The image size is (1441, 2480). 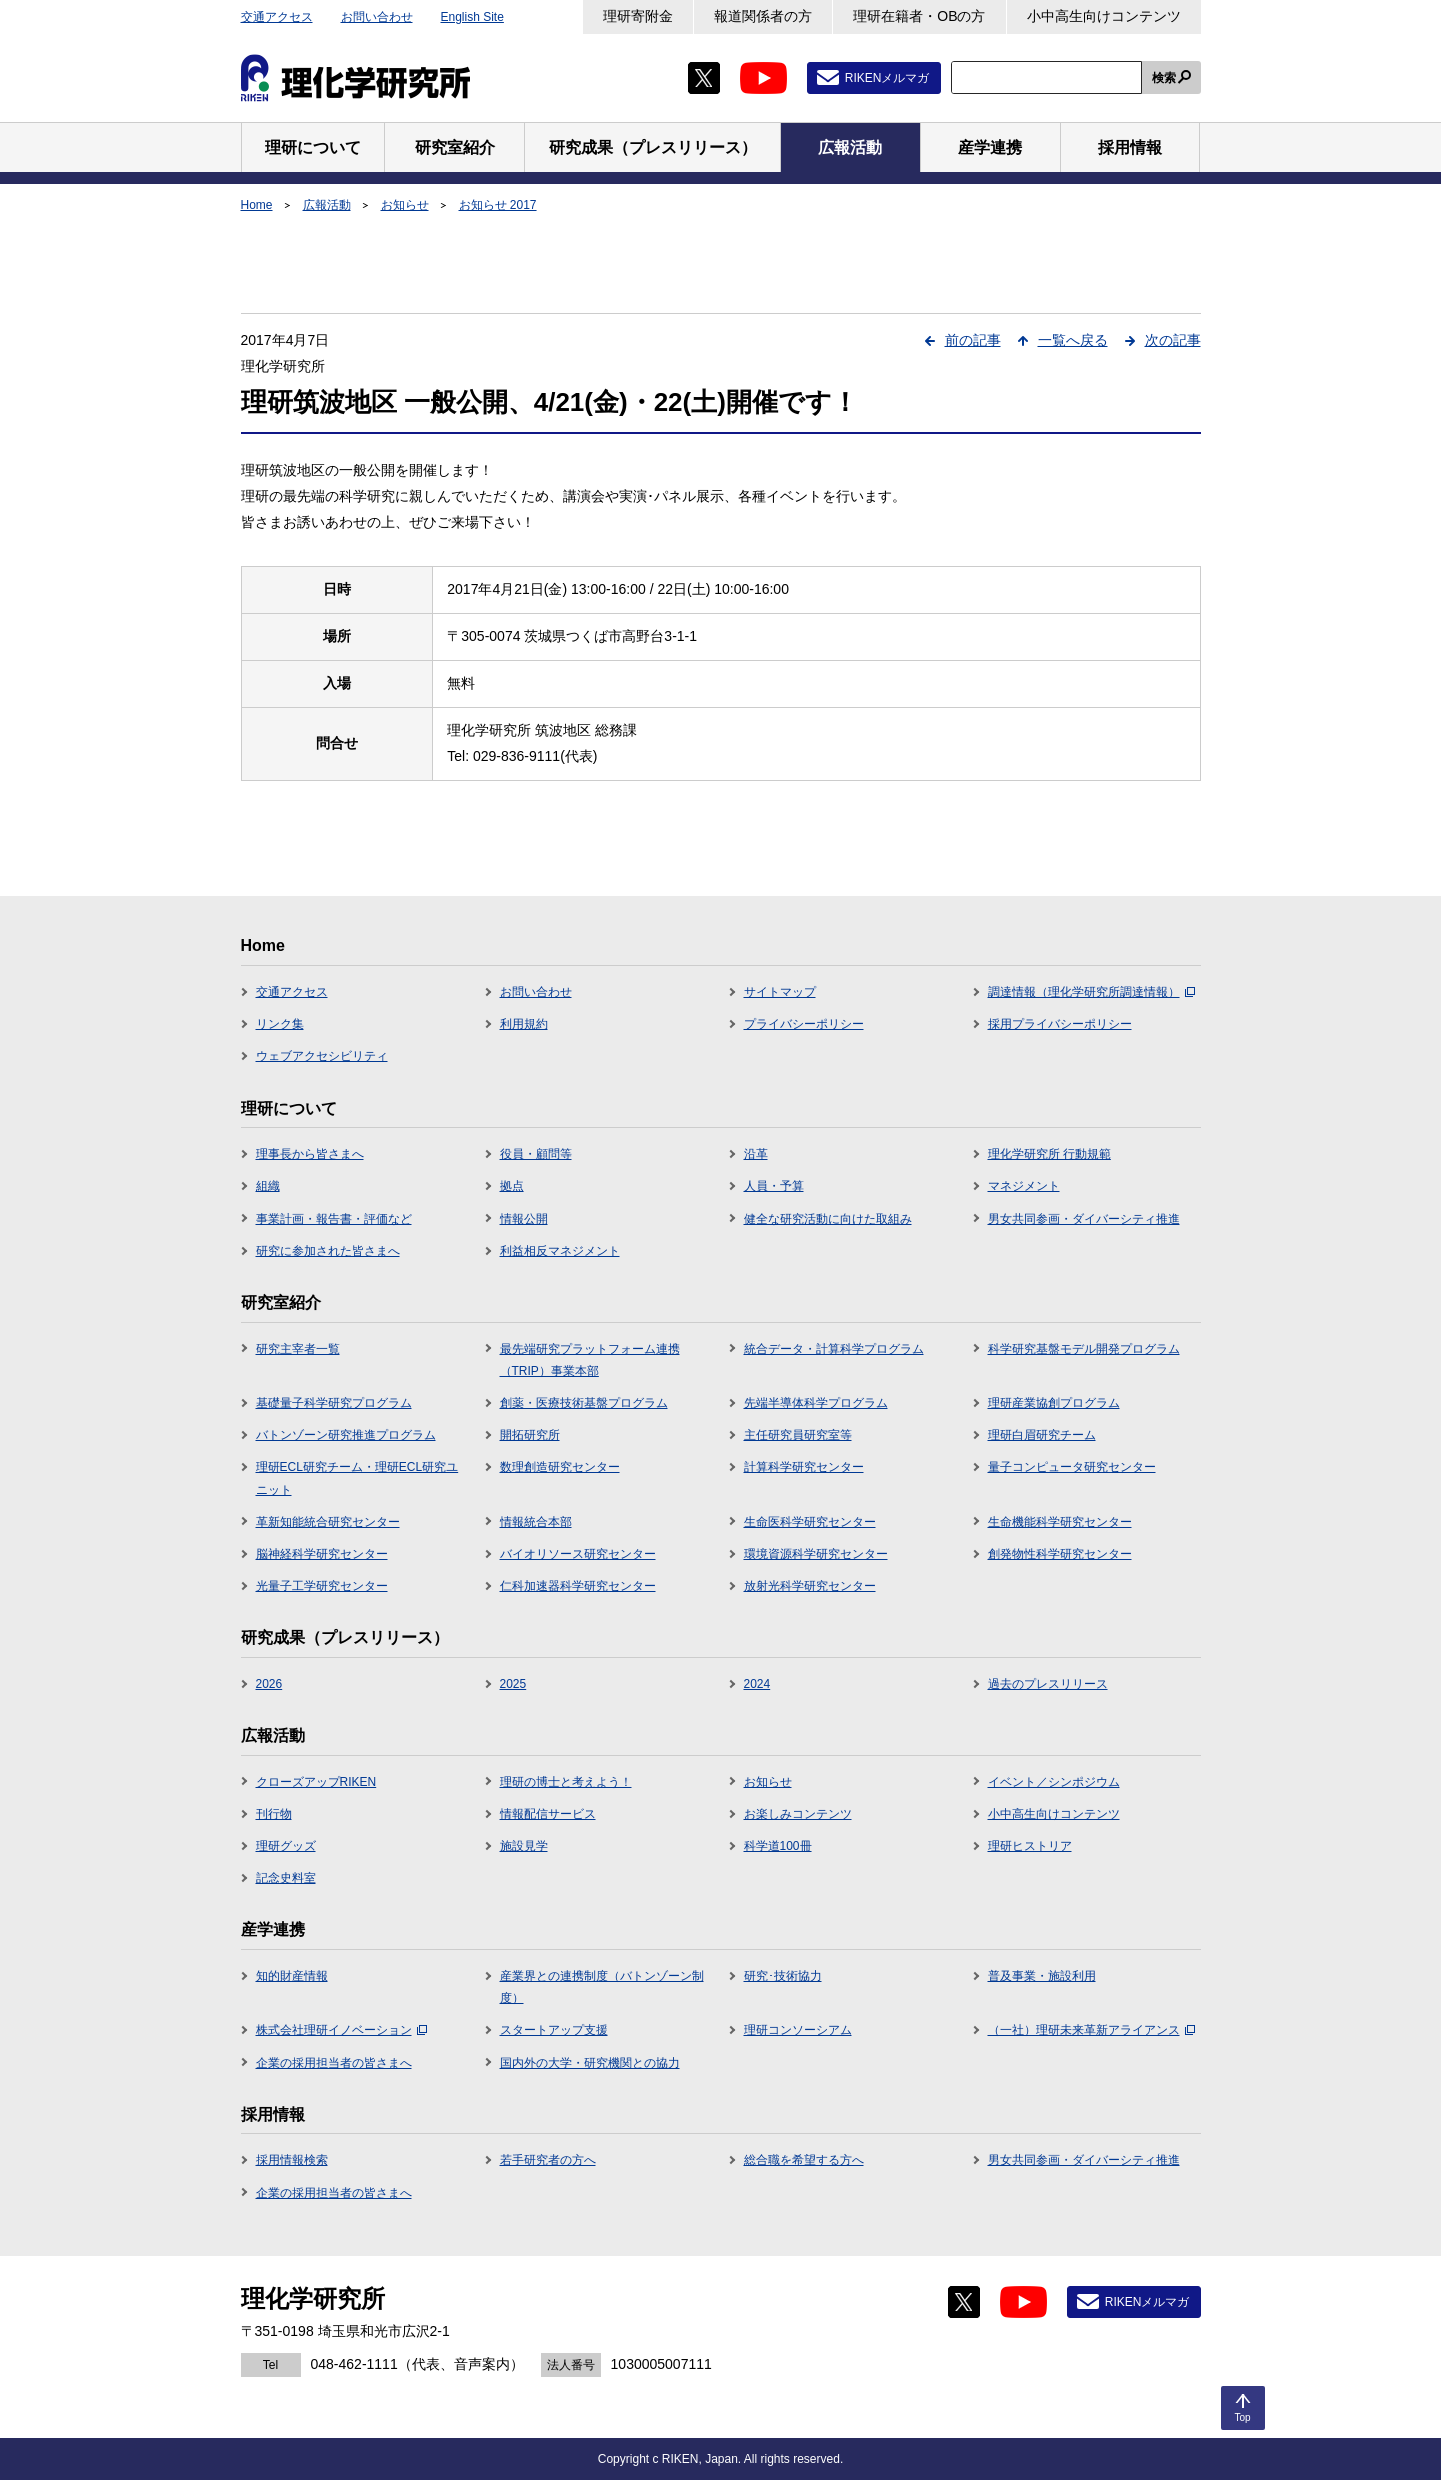 I want to click on イベント／シンポジウム, so click(x=1054, y=1782).